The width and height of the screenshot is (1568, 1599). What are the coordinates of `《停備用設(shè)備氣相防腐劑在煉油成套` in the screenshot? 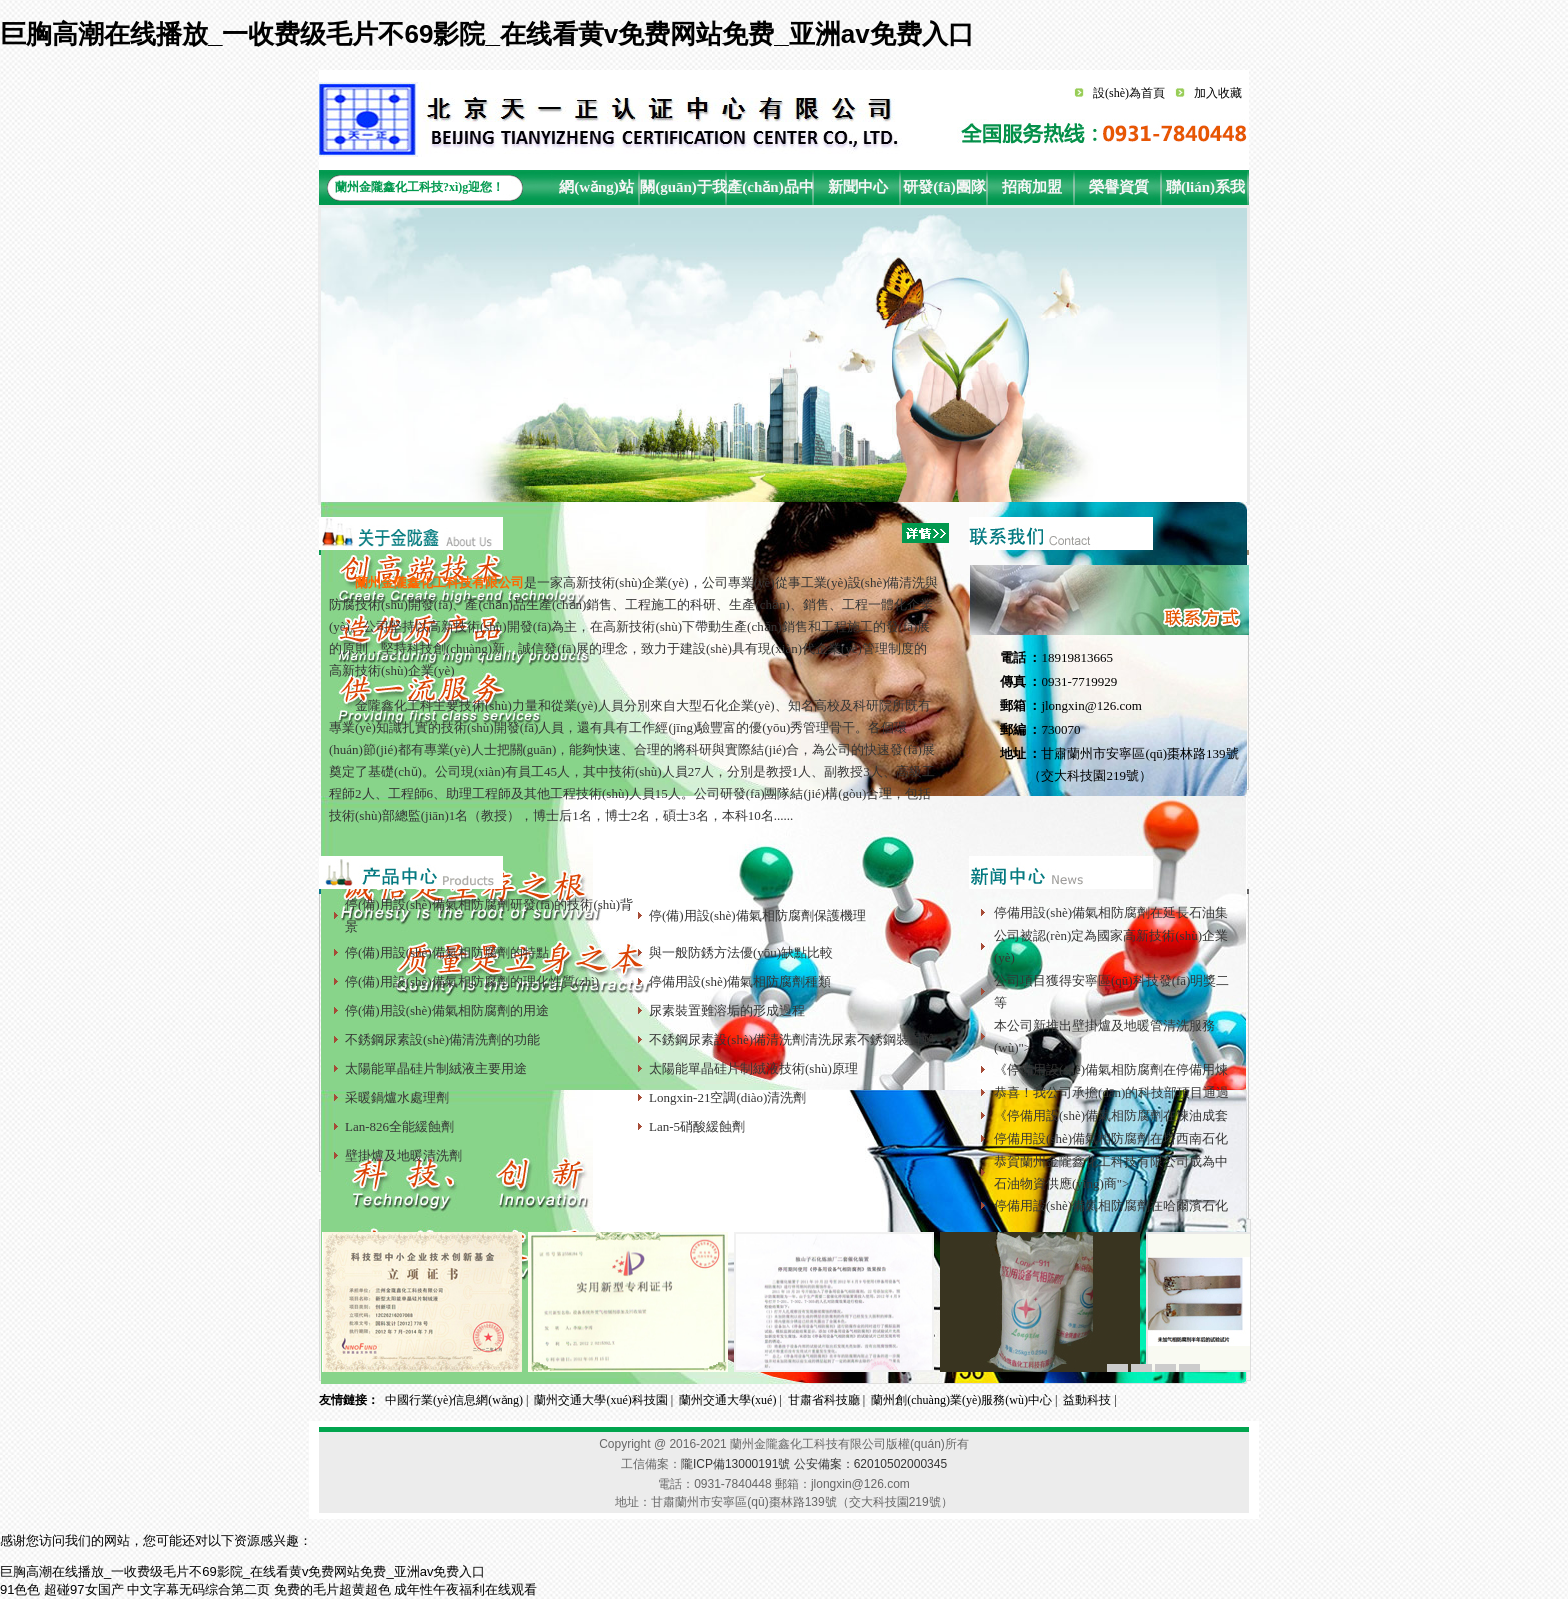 It's located at (1111, 1115).